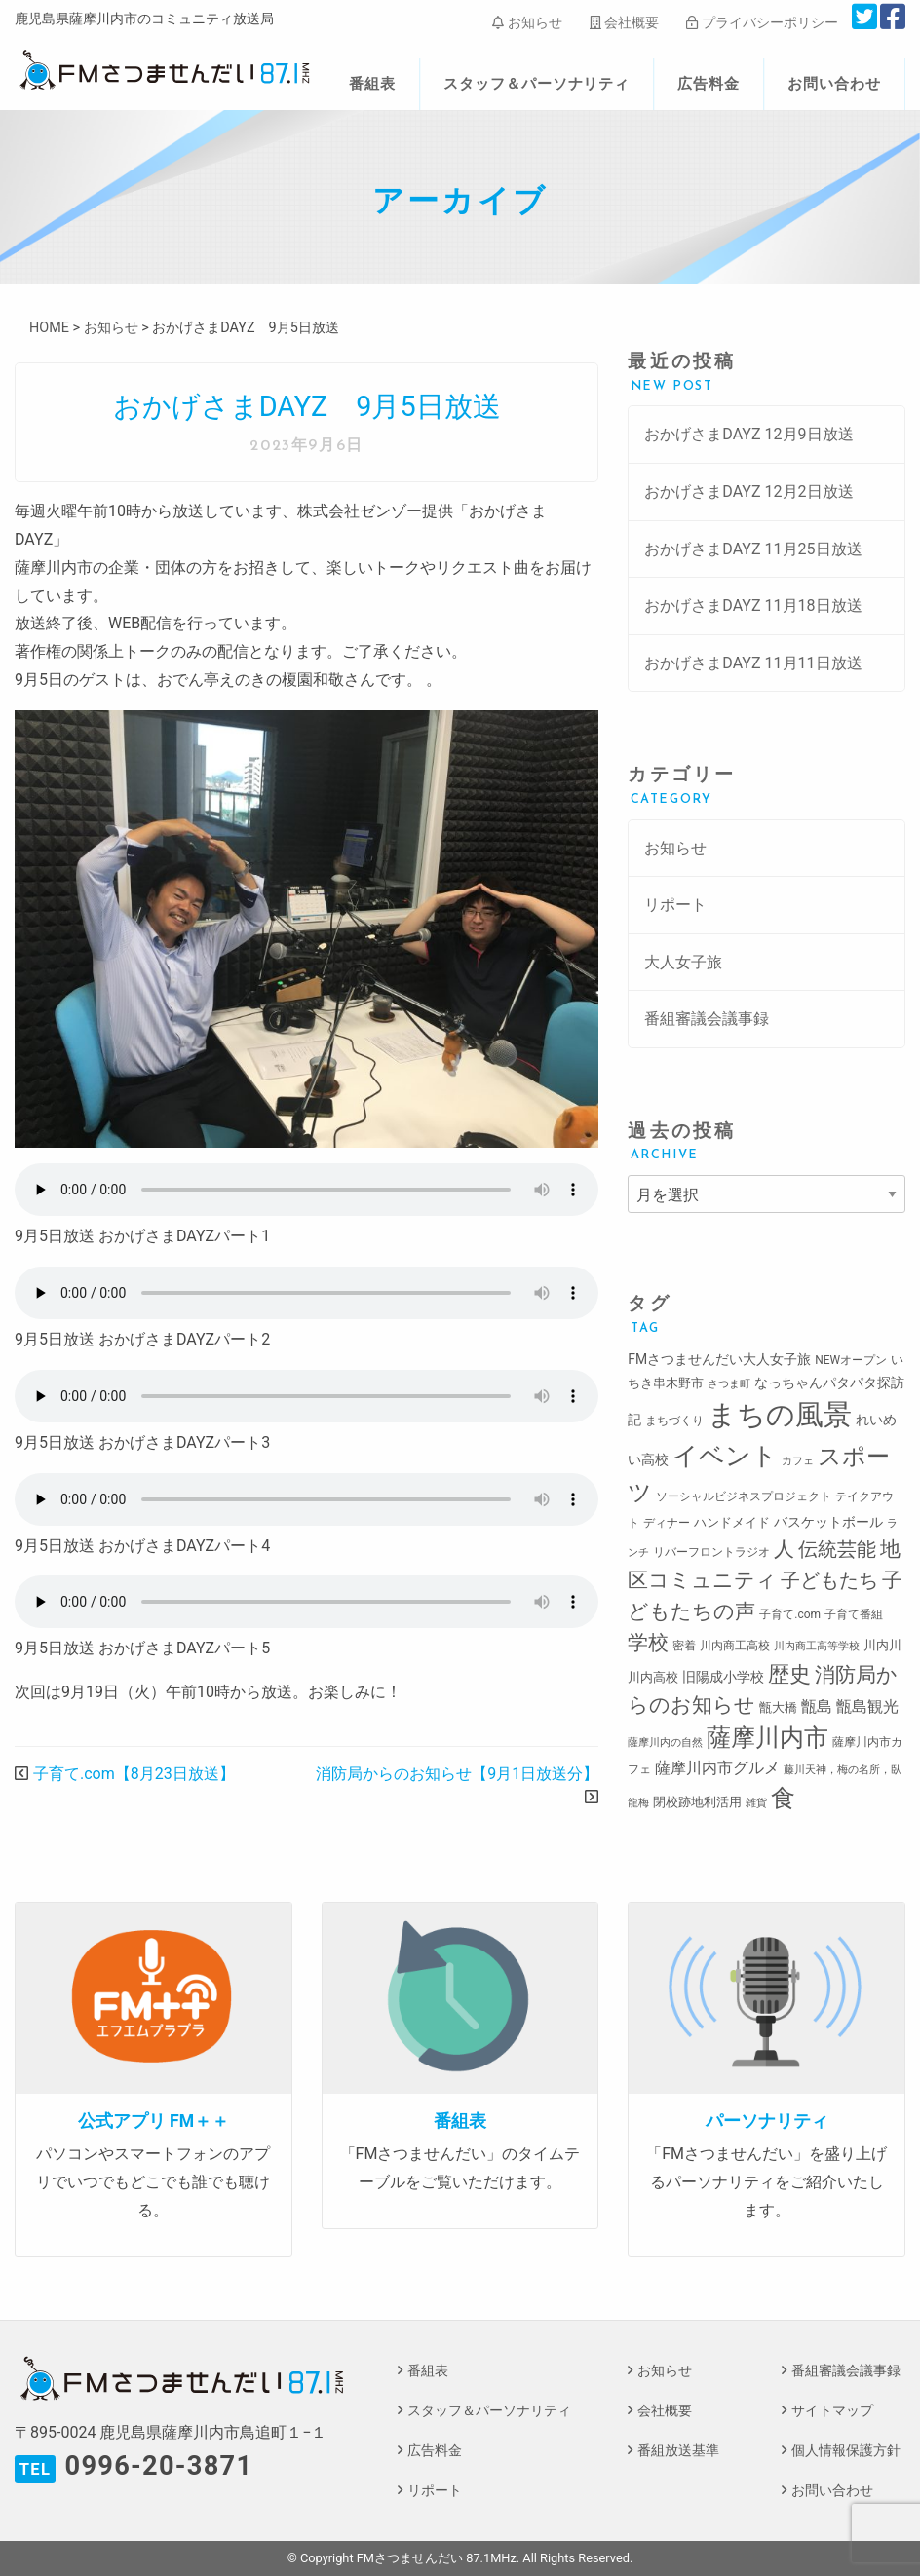 This screenshot has width=920, height=2576. Describe the element at coordinates (767, 1738) in the screenshot. I see `薩摩川内市 [薩摩川内市 (57個の項目)]` at that location.